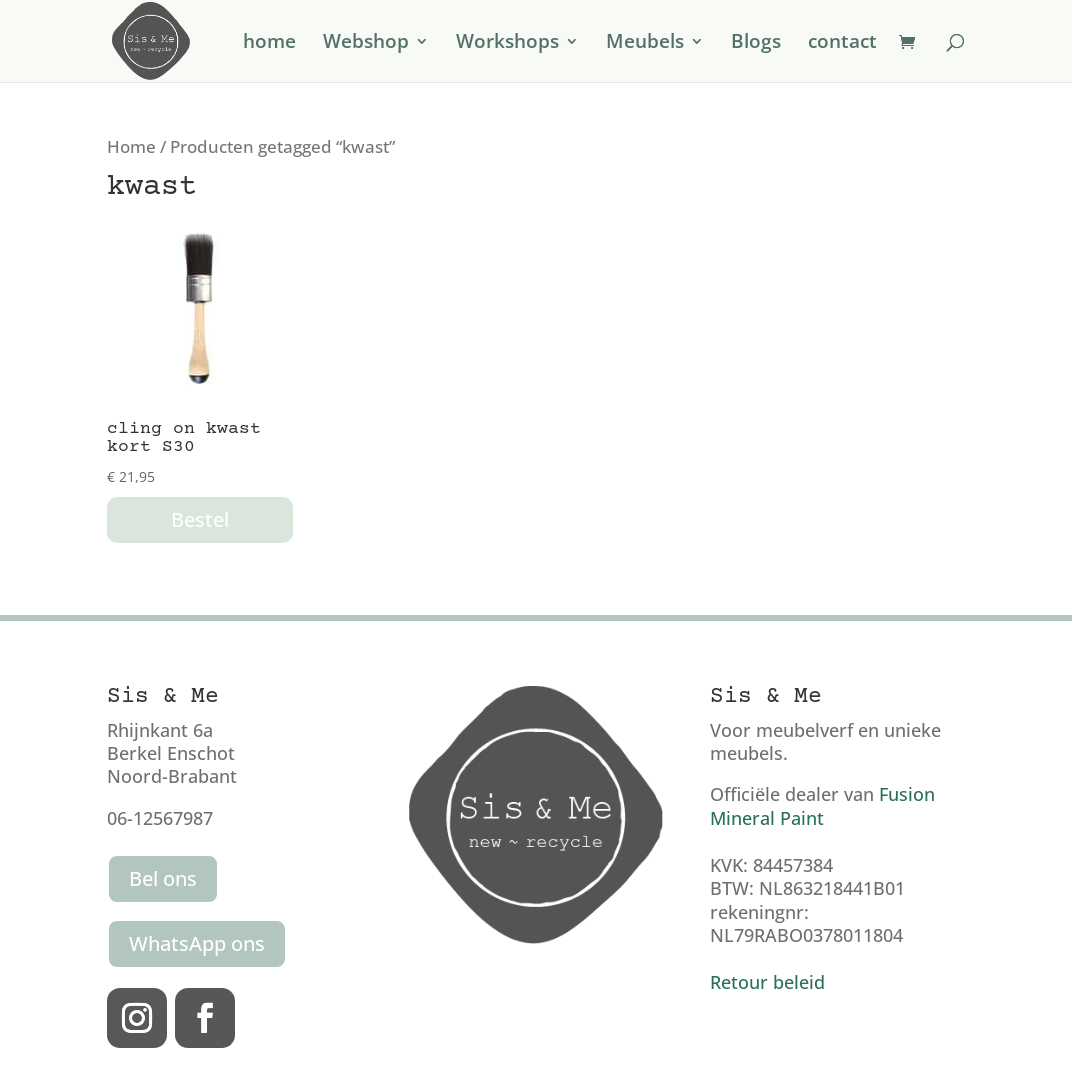 Image resolution: width=1072 pixels, height=1076 pixels. What do you see at coordinates (842, 44) in the screenshot?
I see `contact` at bounding box center [842, 44].